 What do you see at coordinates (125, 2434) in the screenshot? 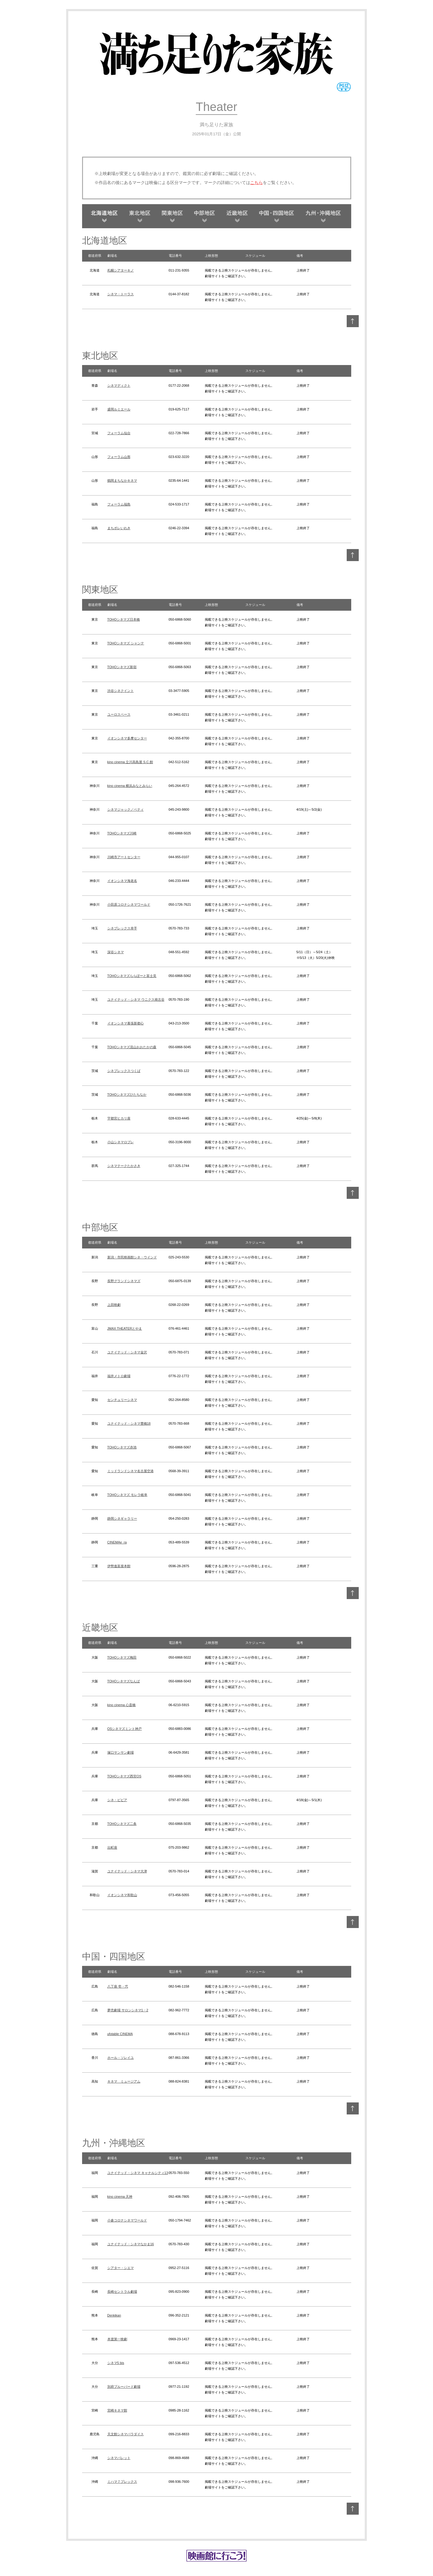
I see `天文館シネマパラダイス` at bounding box center [125, 2434].